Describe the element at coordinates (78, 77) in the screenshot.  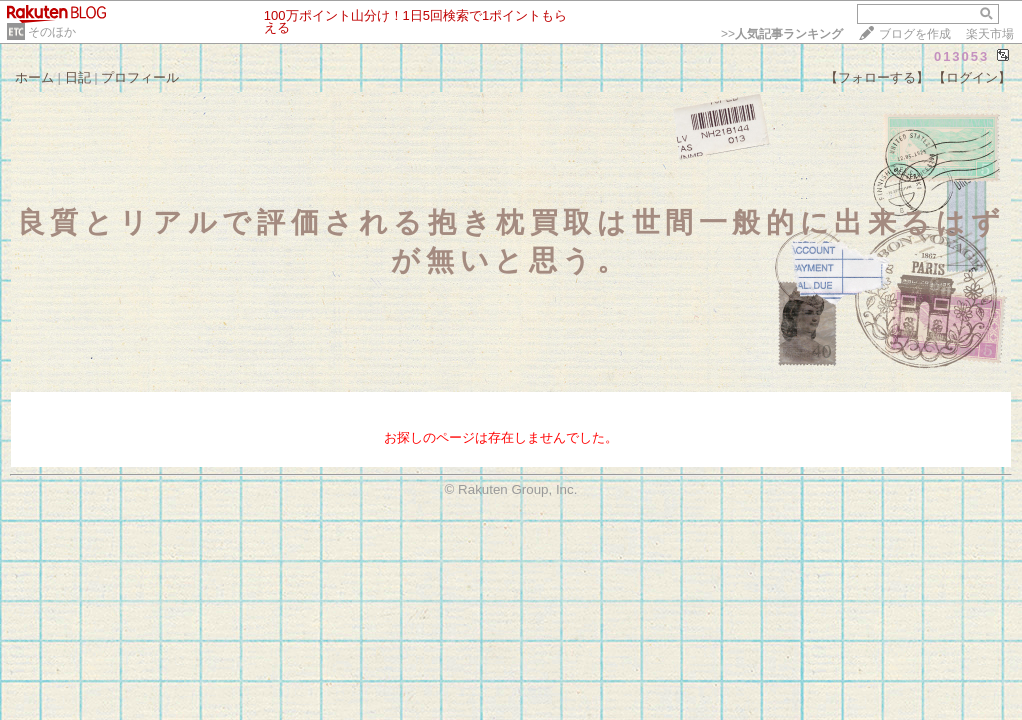
I see `日記` at that location.